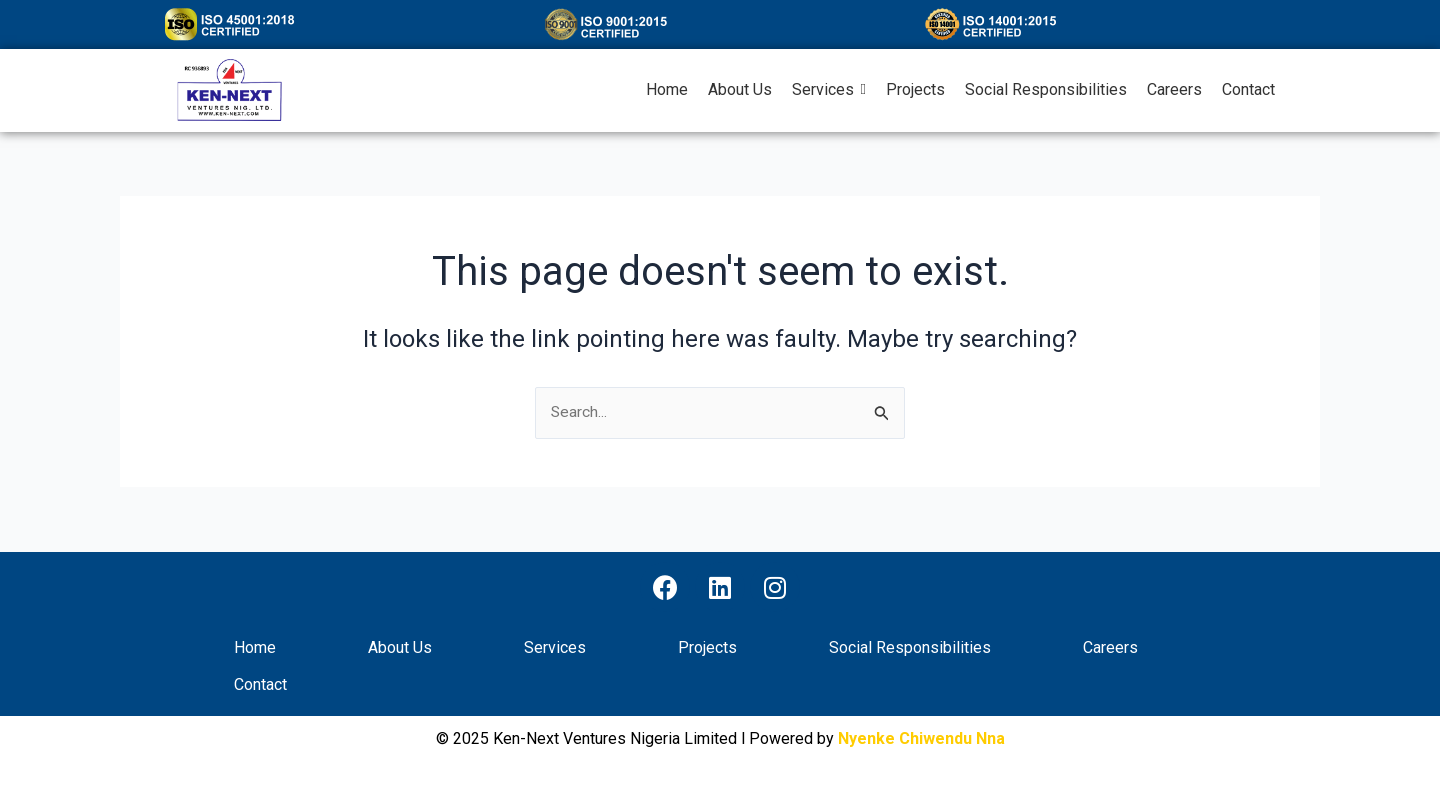 The image size is (1440, 790). I want to click on Careers, so click(1110, 648).